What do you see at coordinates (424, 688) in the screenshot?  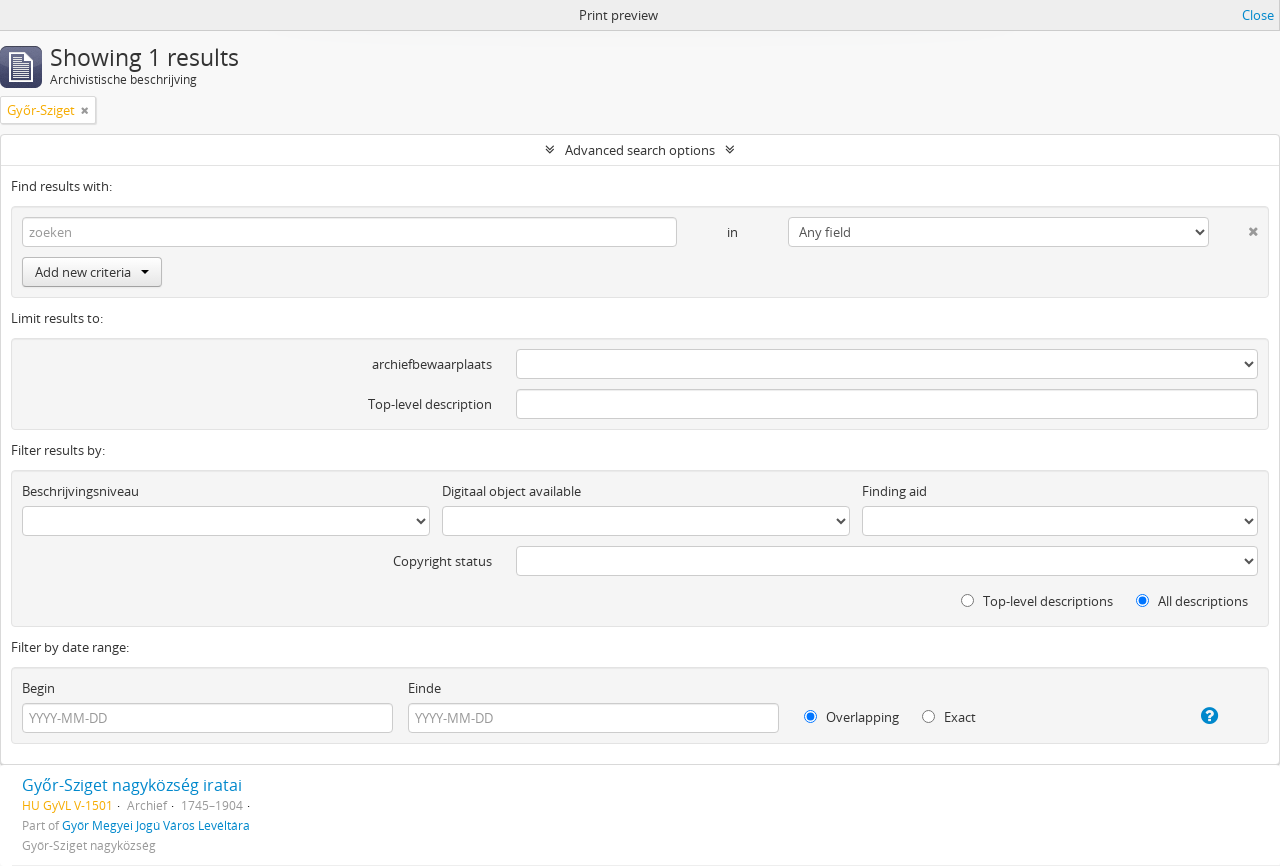 I see `Einde` at bounding box center [424, 688].